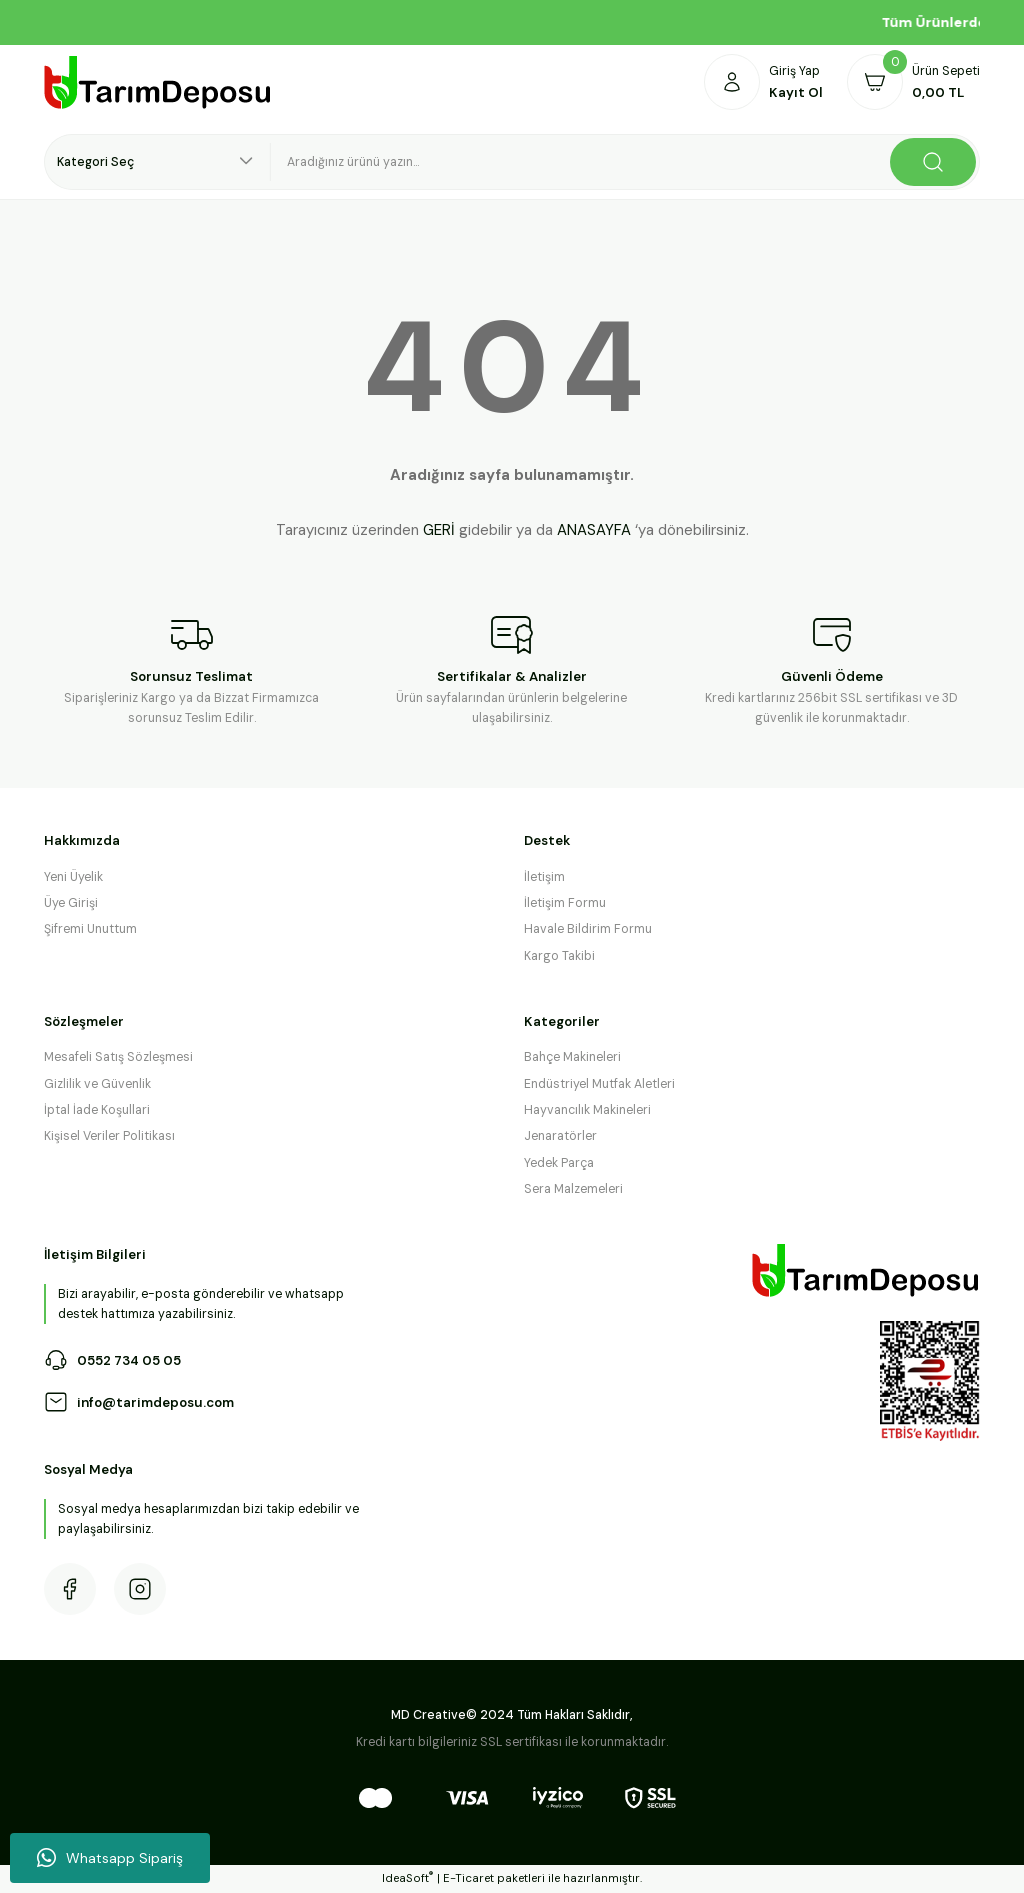  I want to click on Şifremi Unuttum, so click(90, 929).